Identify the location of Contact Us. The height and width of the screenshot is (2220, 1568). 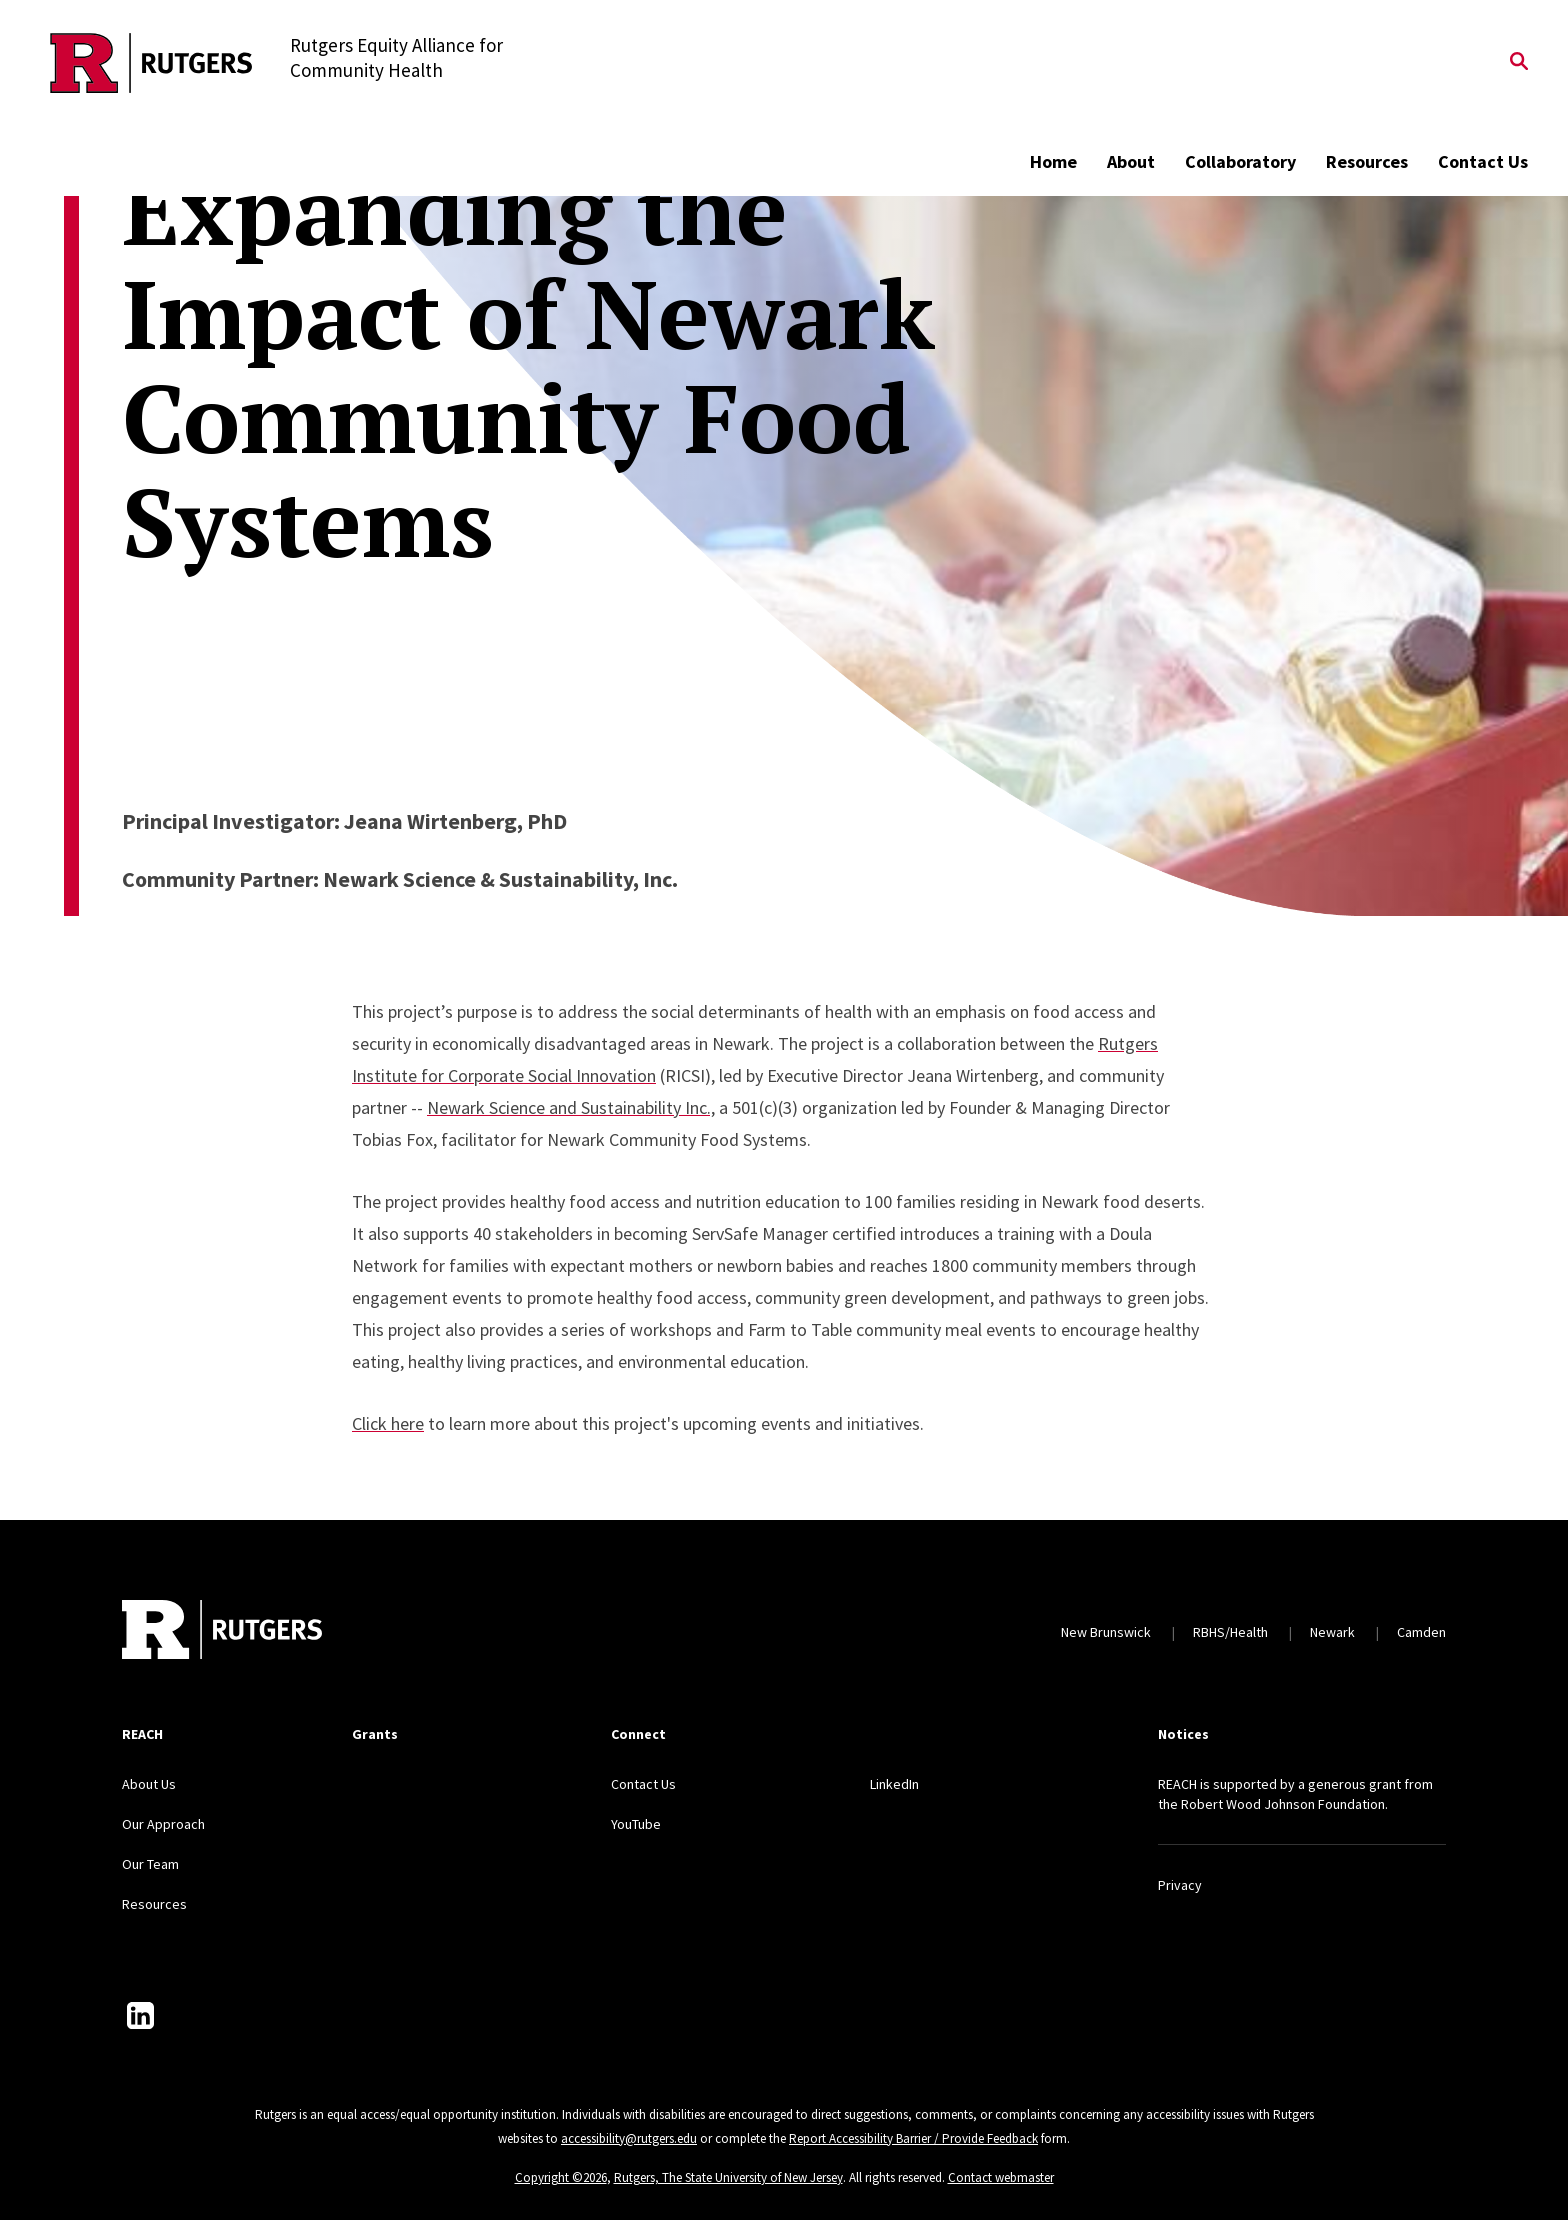
(1483, 161).